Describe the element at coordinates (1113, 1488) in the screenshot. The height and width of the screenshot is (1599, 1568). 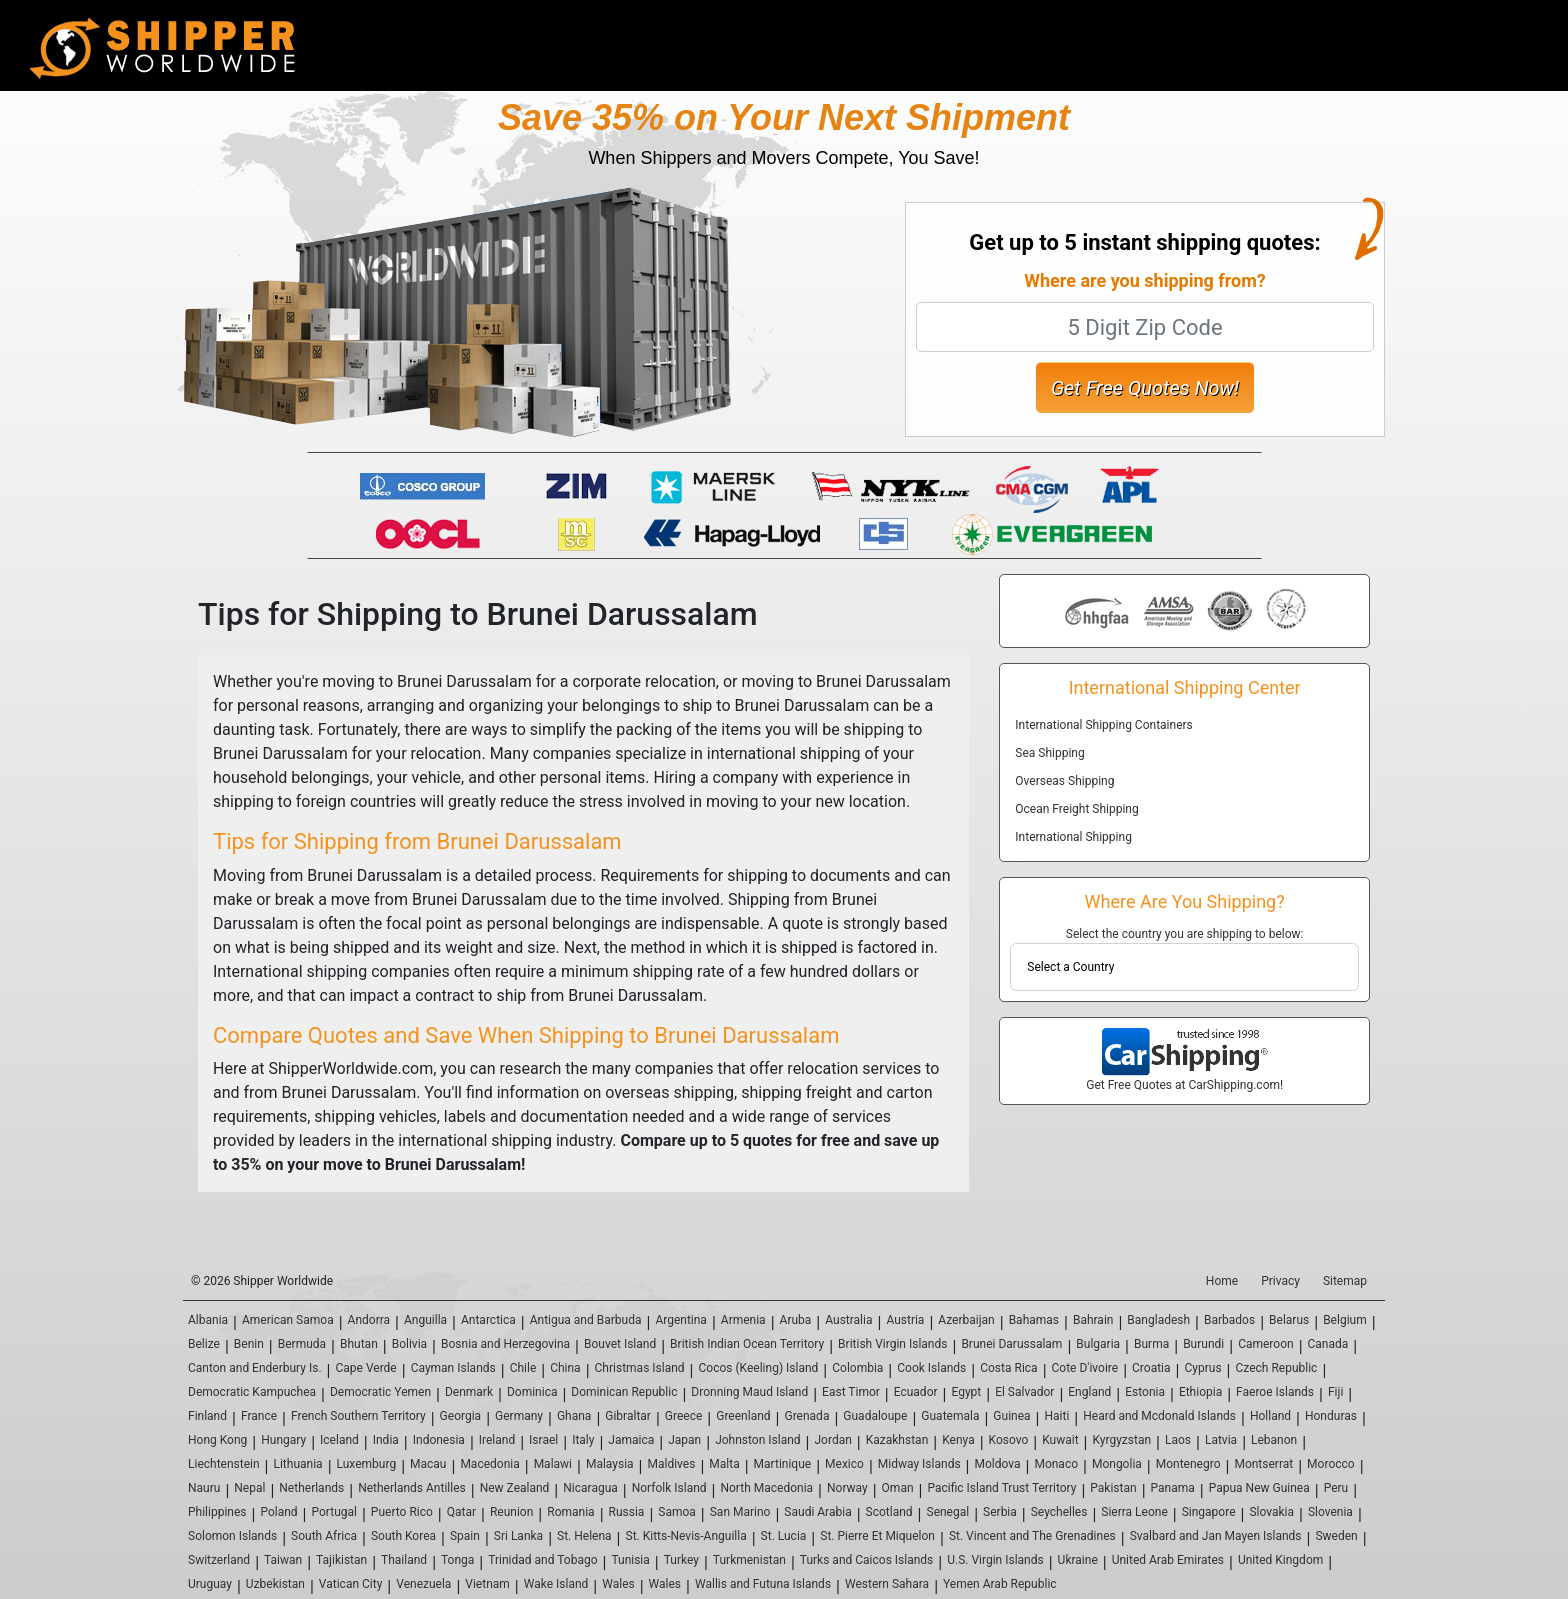
I see `Pakistan` at that location.